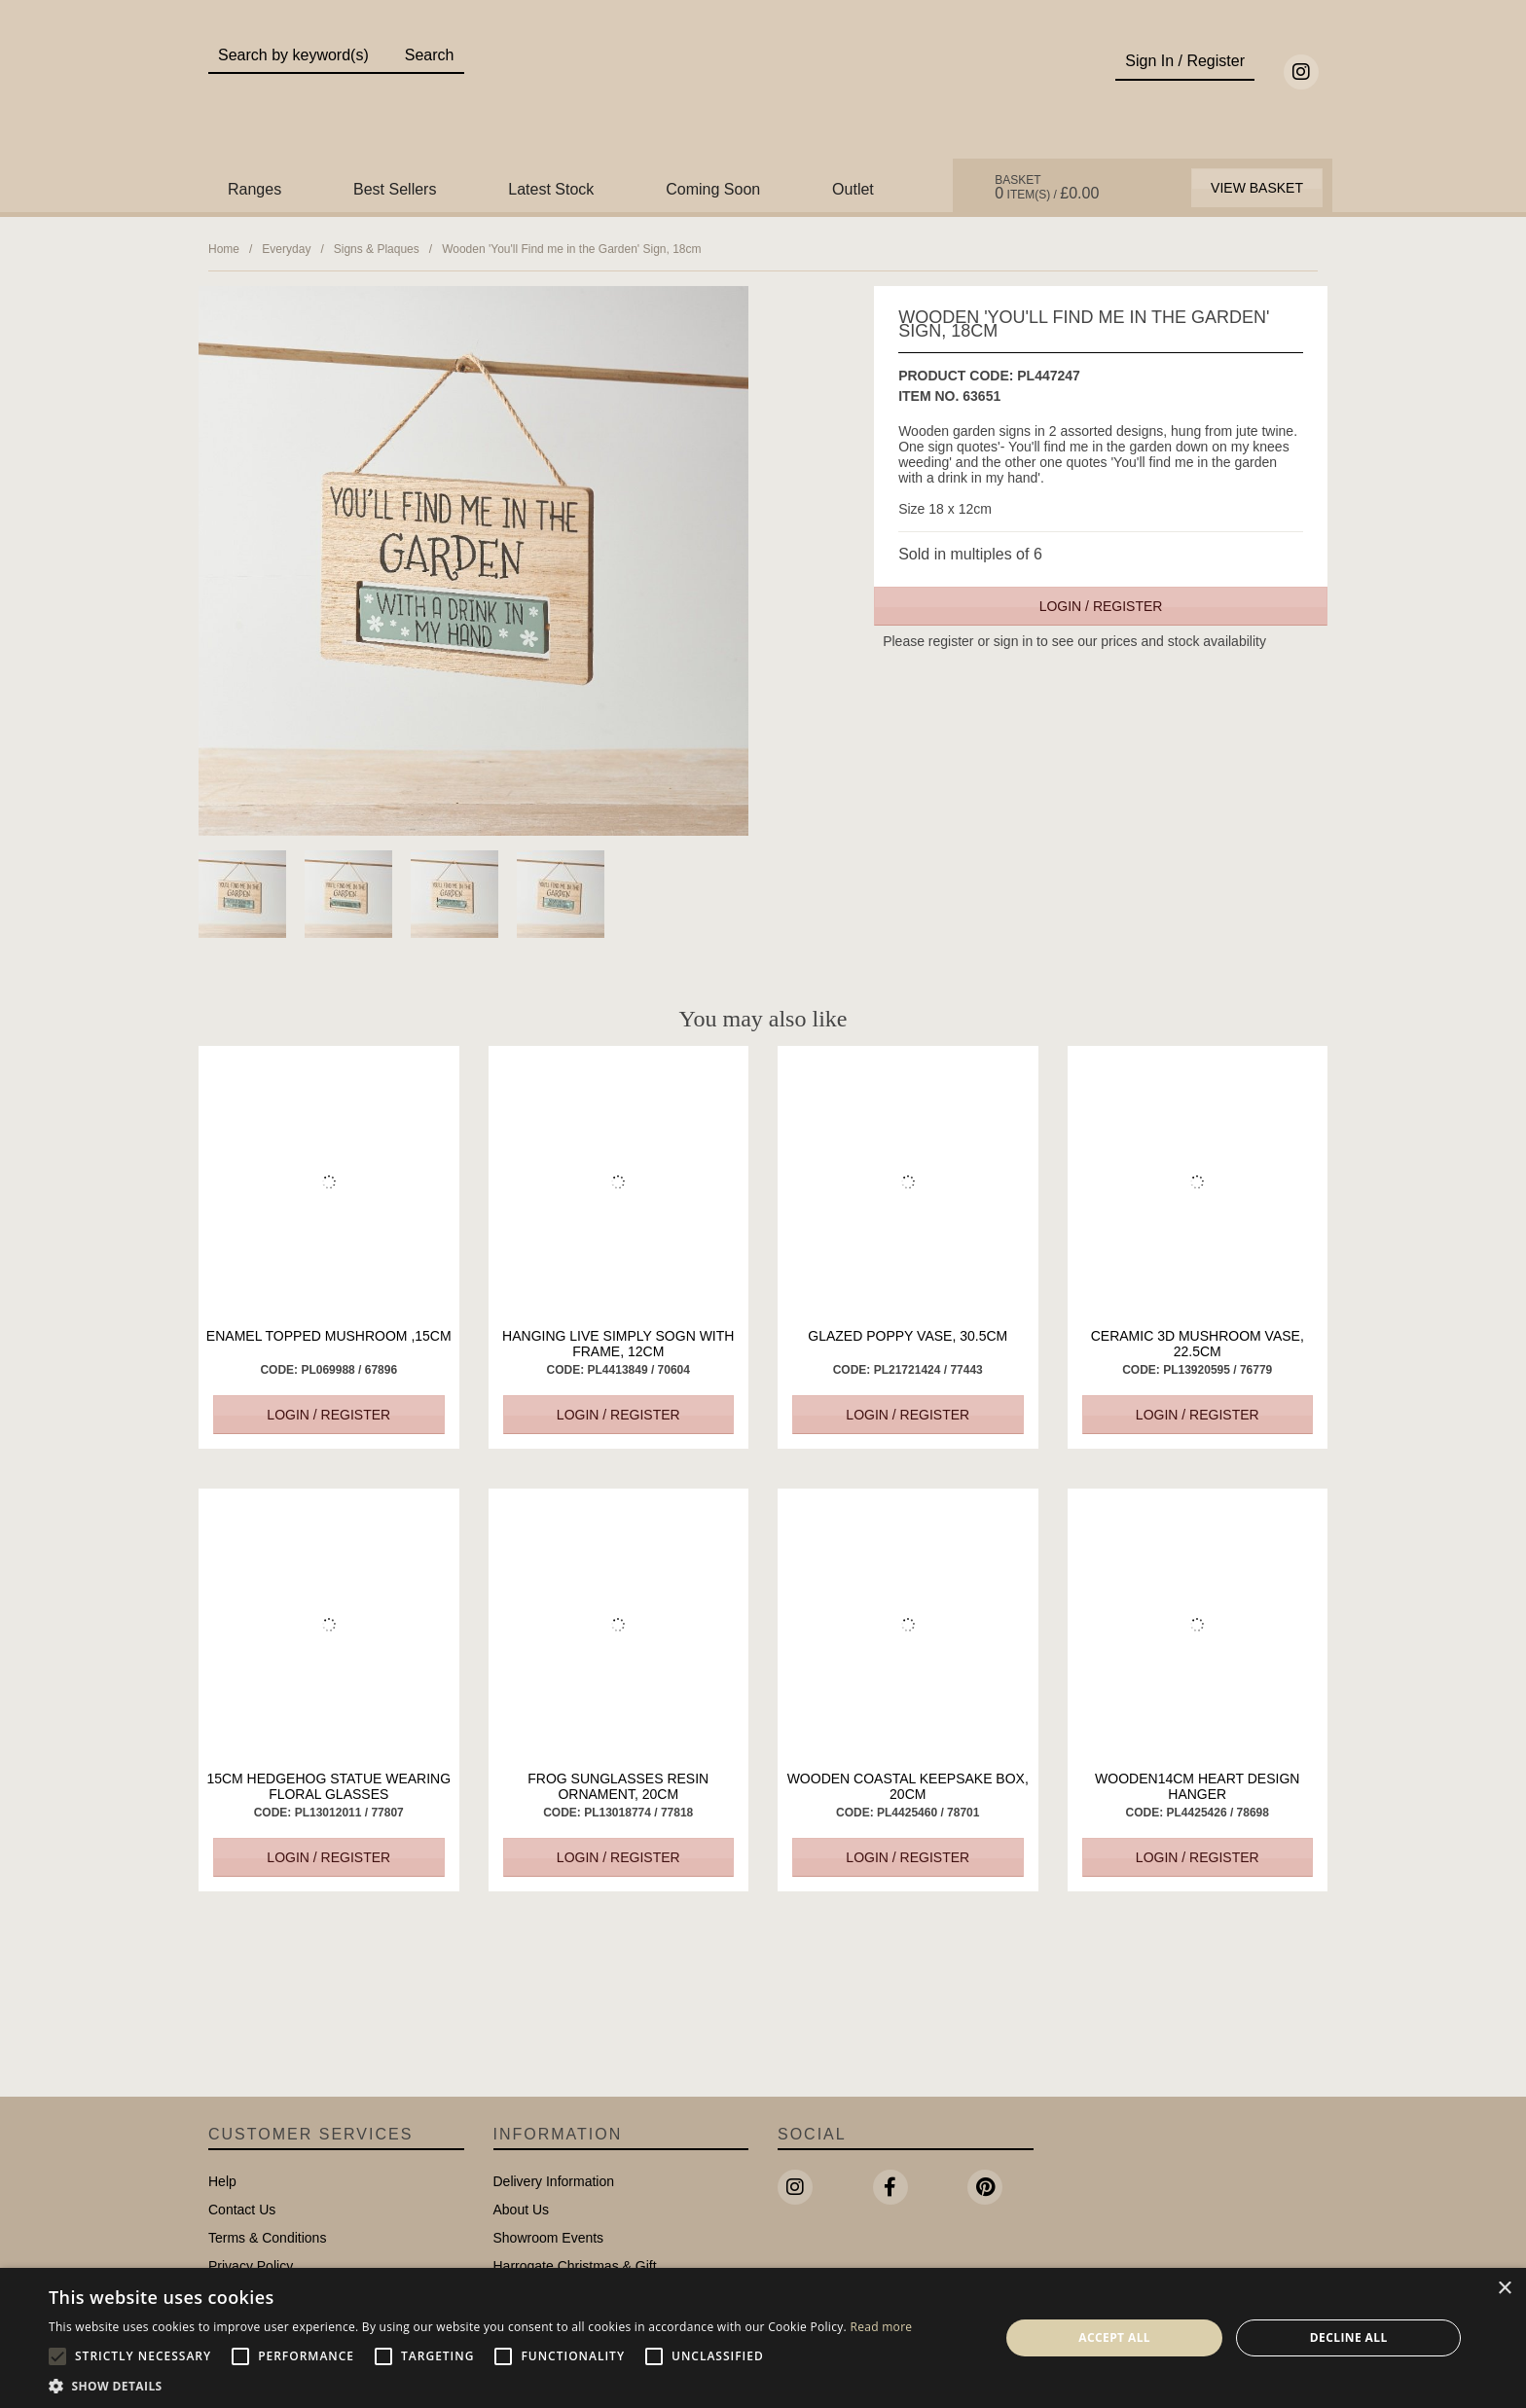 The height and width of the screenshot is (2408, 1526). What do you see at coordinates (241, 2209) in the screenshot?
I see `Contact Us` at bounding box center [241, 2209].